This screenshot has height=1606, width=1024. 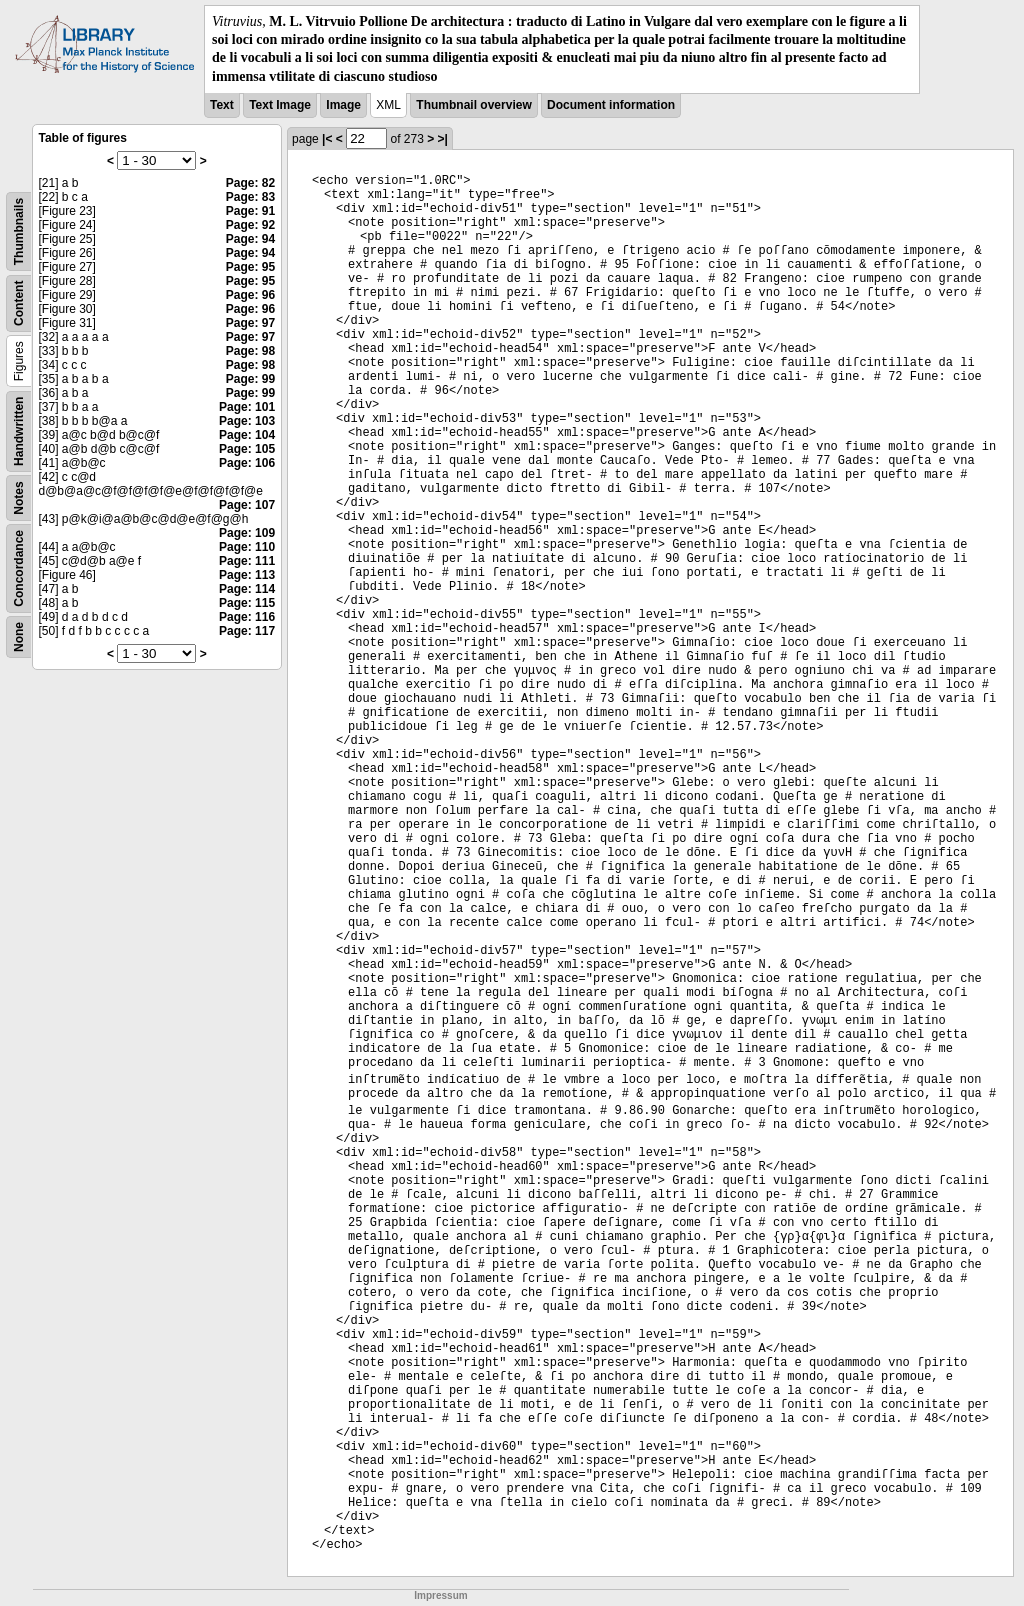 What do you see at coordinates (19, 568) in the screenshot?
I see `Concordance` at bounding box center [19, 568].